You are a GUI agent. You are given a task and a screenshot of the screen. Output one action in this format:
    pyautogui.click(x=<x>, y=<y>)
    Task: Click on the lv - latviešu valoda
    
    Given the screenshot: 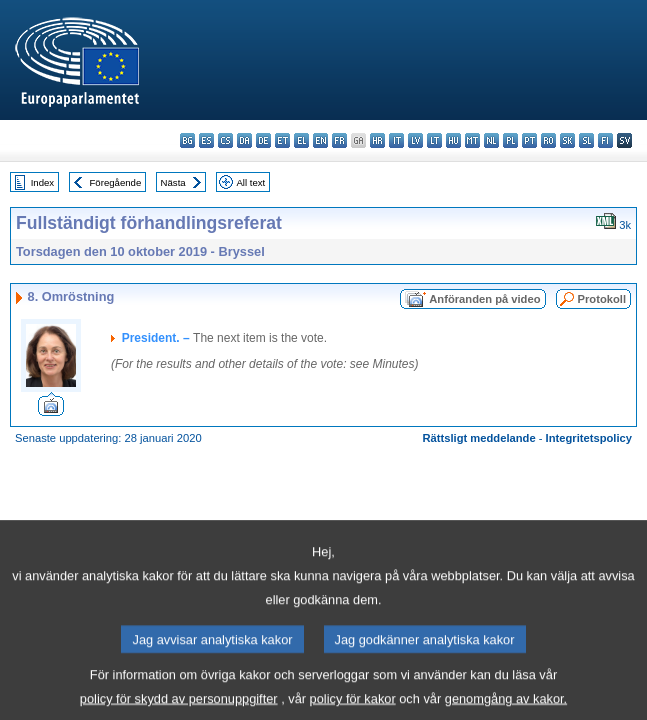 What is the action you would take?
    pyautogui.click(x=415, y=140)
    